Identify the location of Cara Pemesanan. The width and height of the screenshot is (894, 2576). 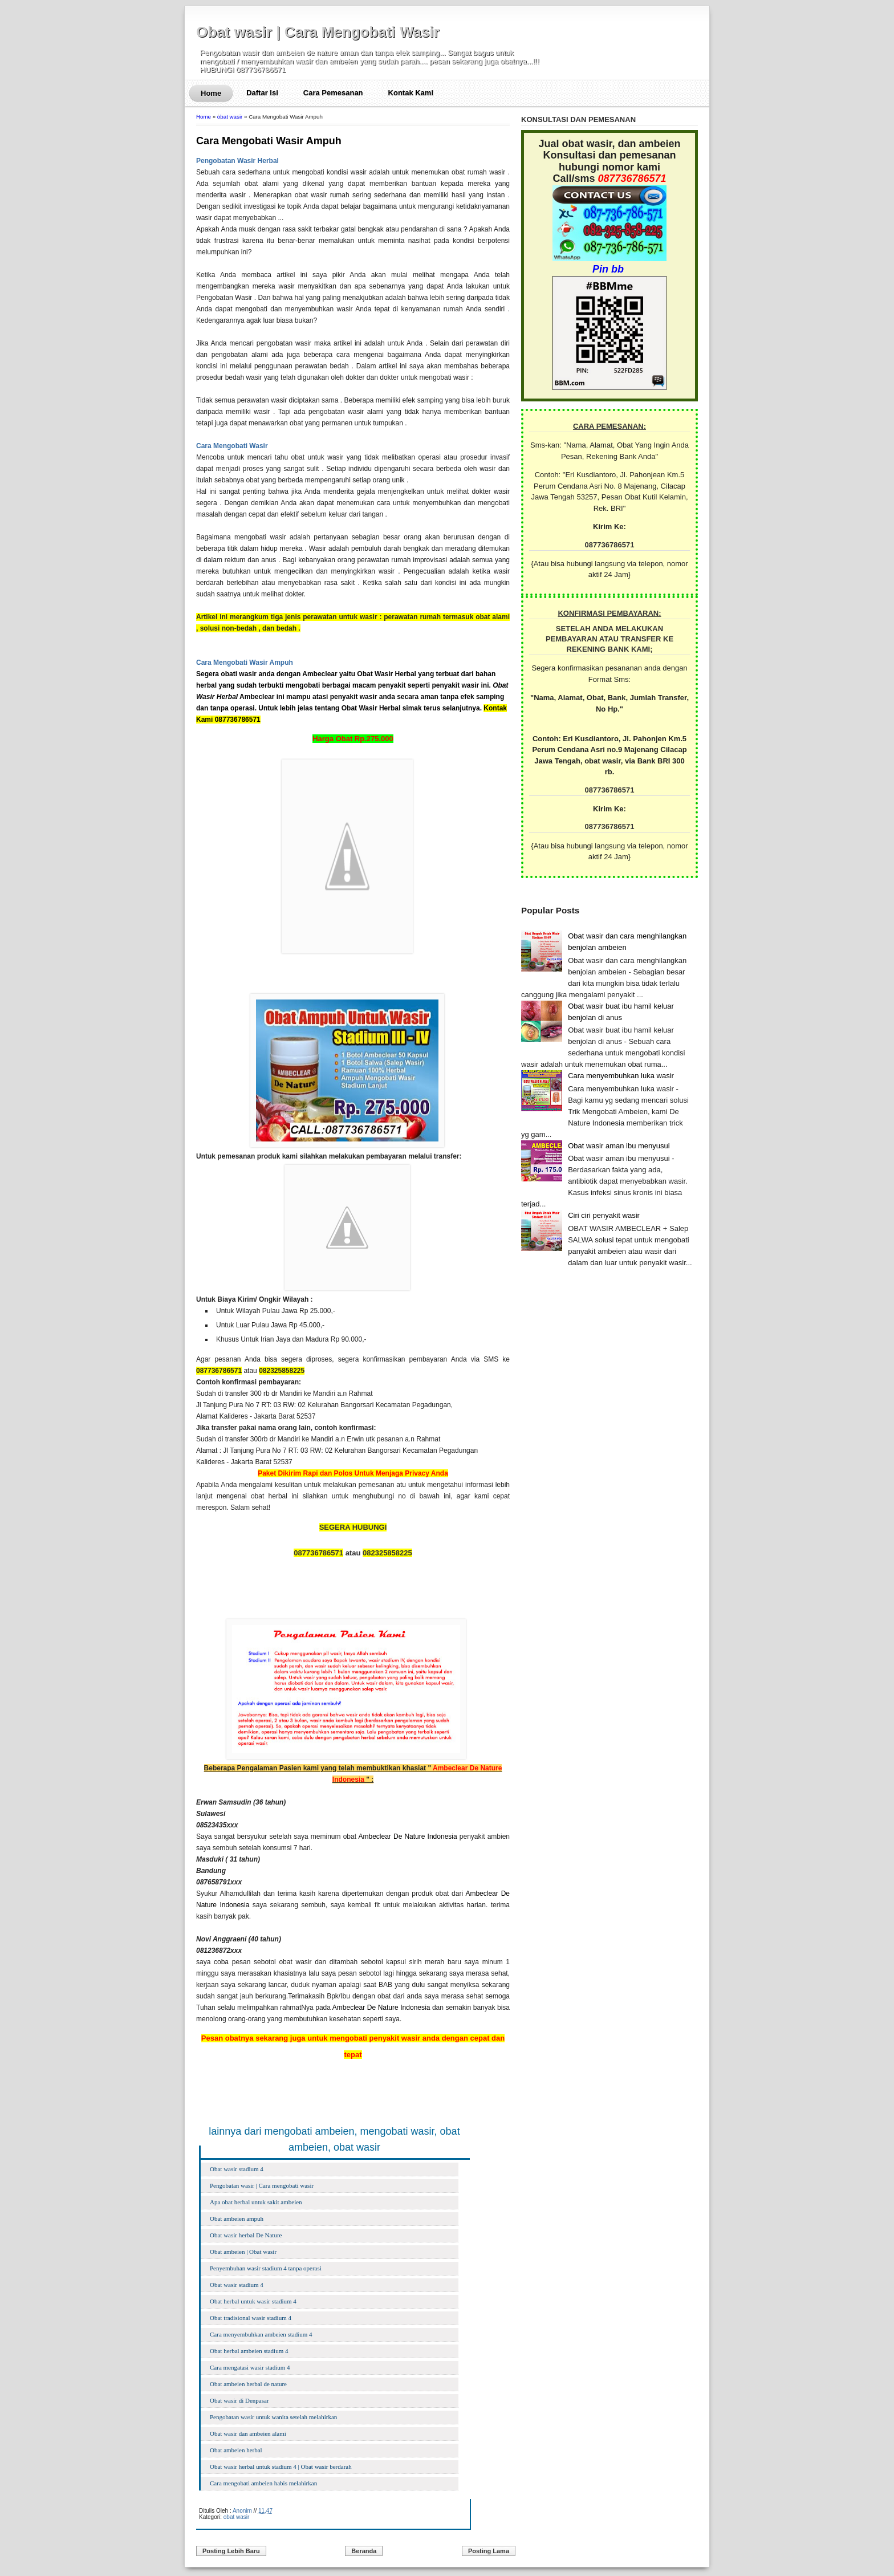
(333, 92).